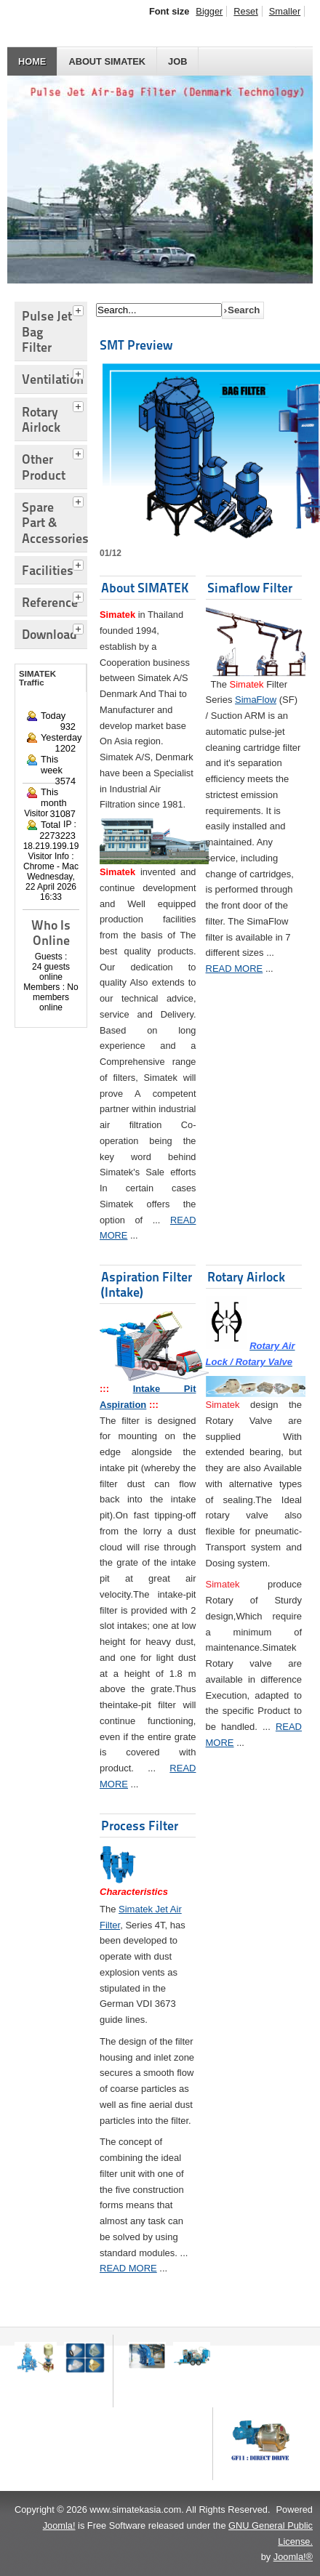  Describe the element at coordinates (284, 11) in the screenshot. I see `Smaller` at that location.